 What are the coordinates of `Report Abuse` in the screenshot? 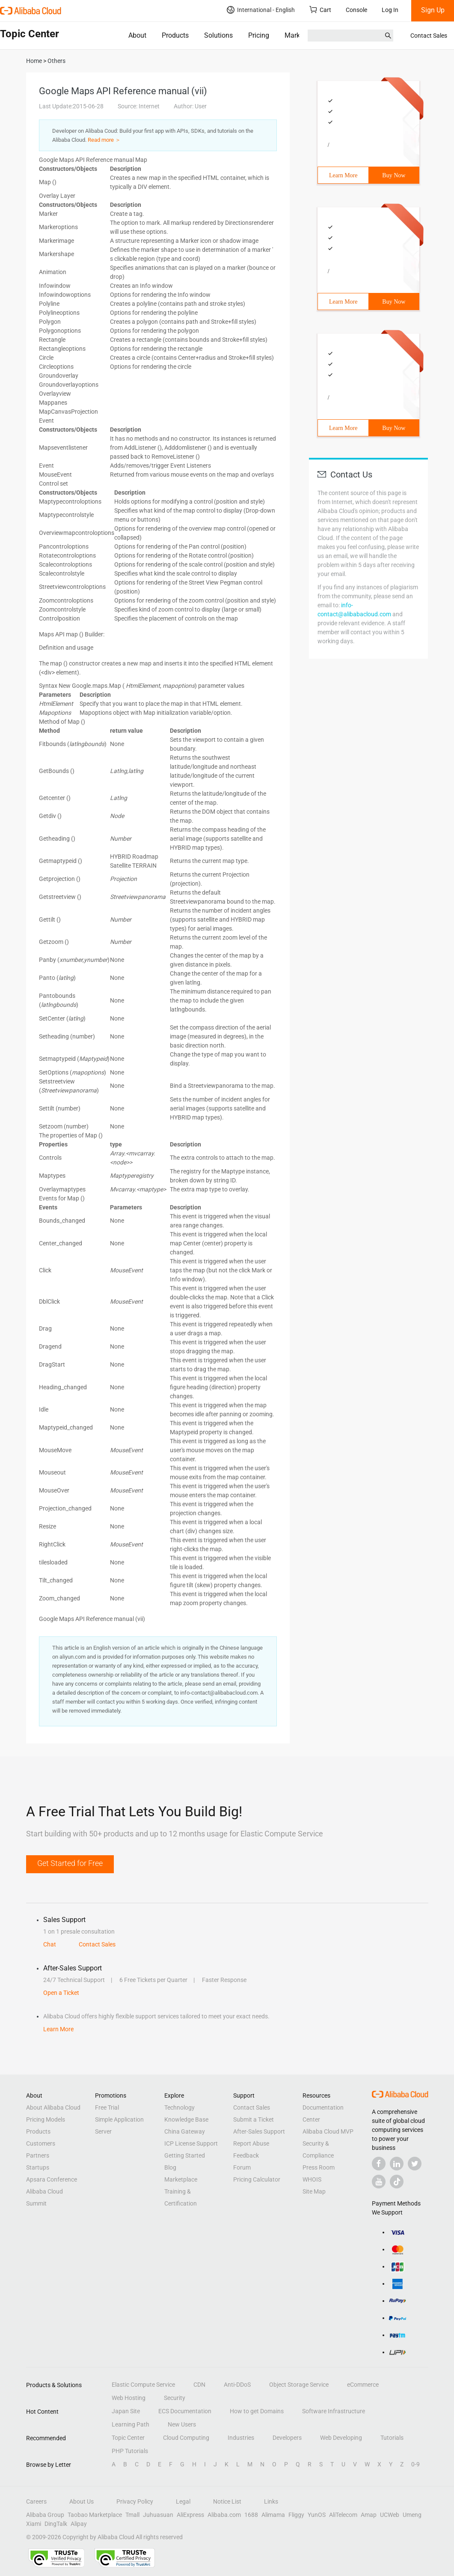 It's located at (251, 2143).